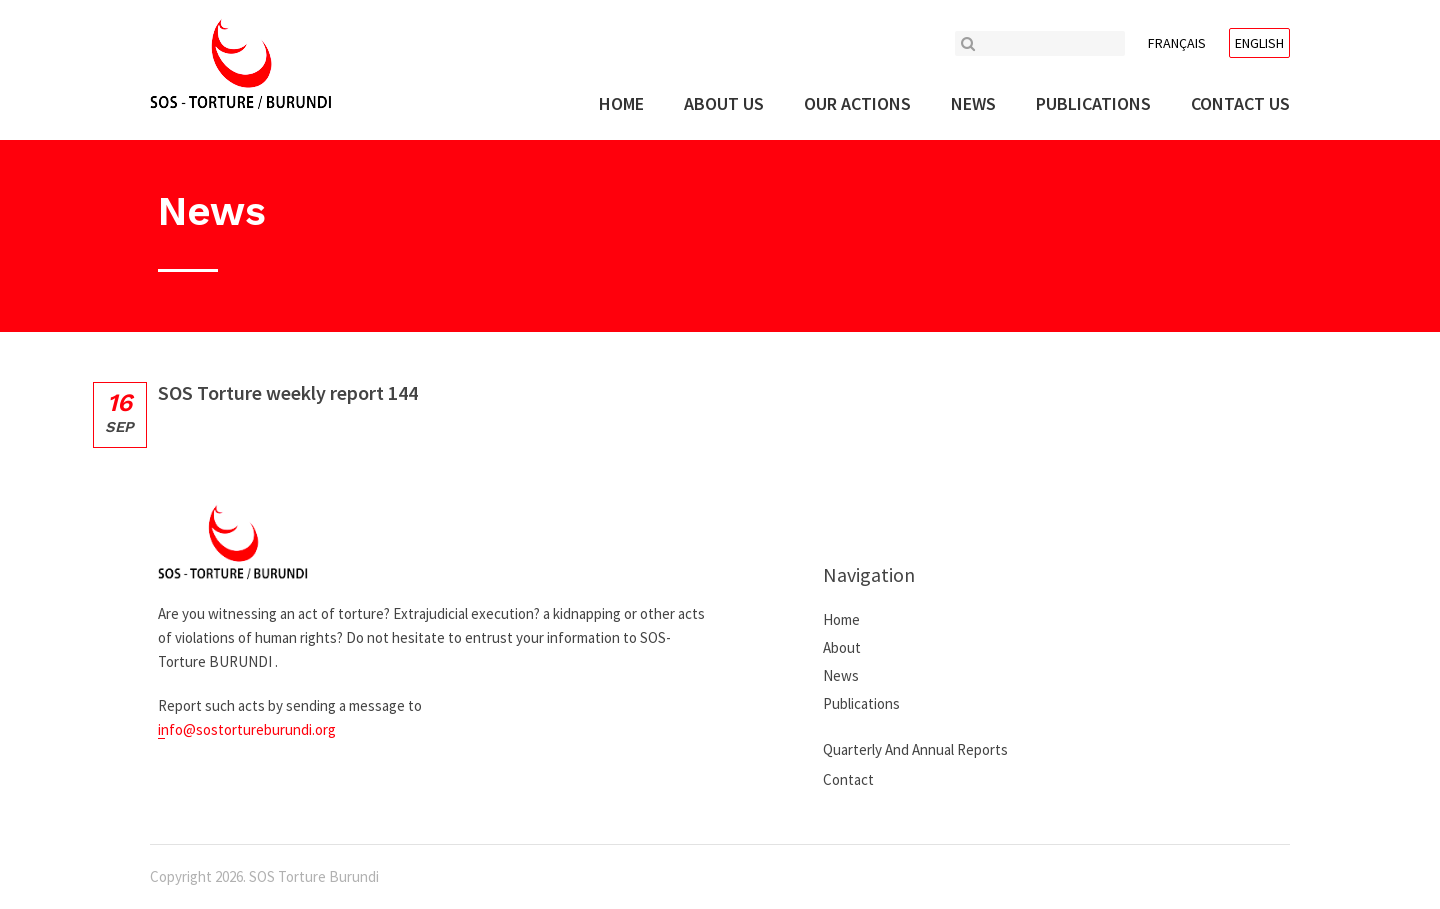  Describe the element at coordinates (1240, 103) in the screenshot. I see `Contact us` at that location.